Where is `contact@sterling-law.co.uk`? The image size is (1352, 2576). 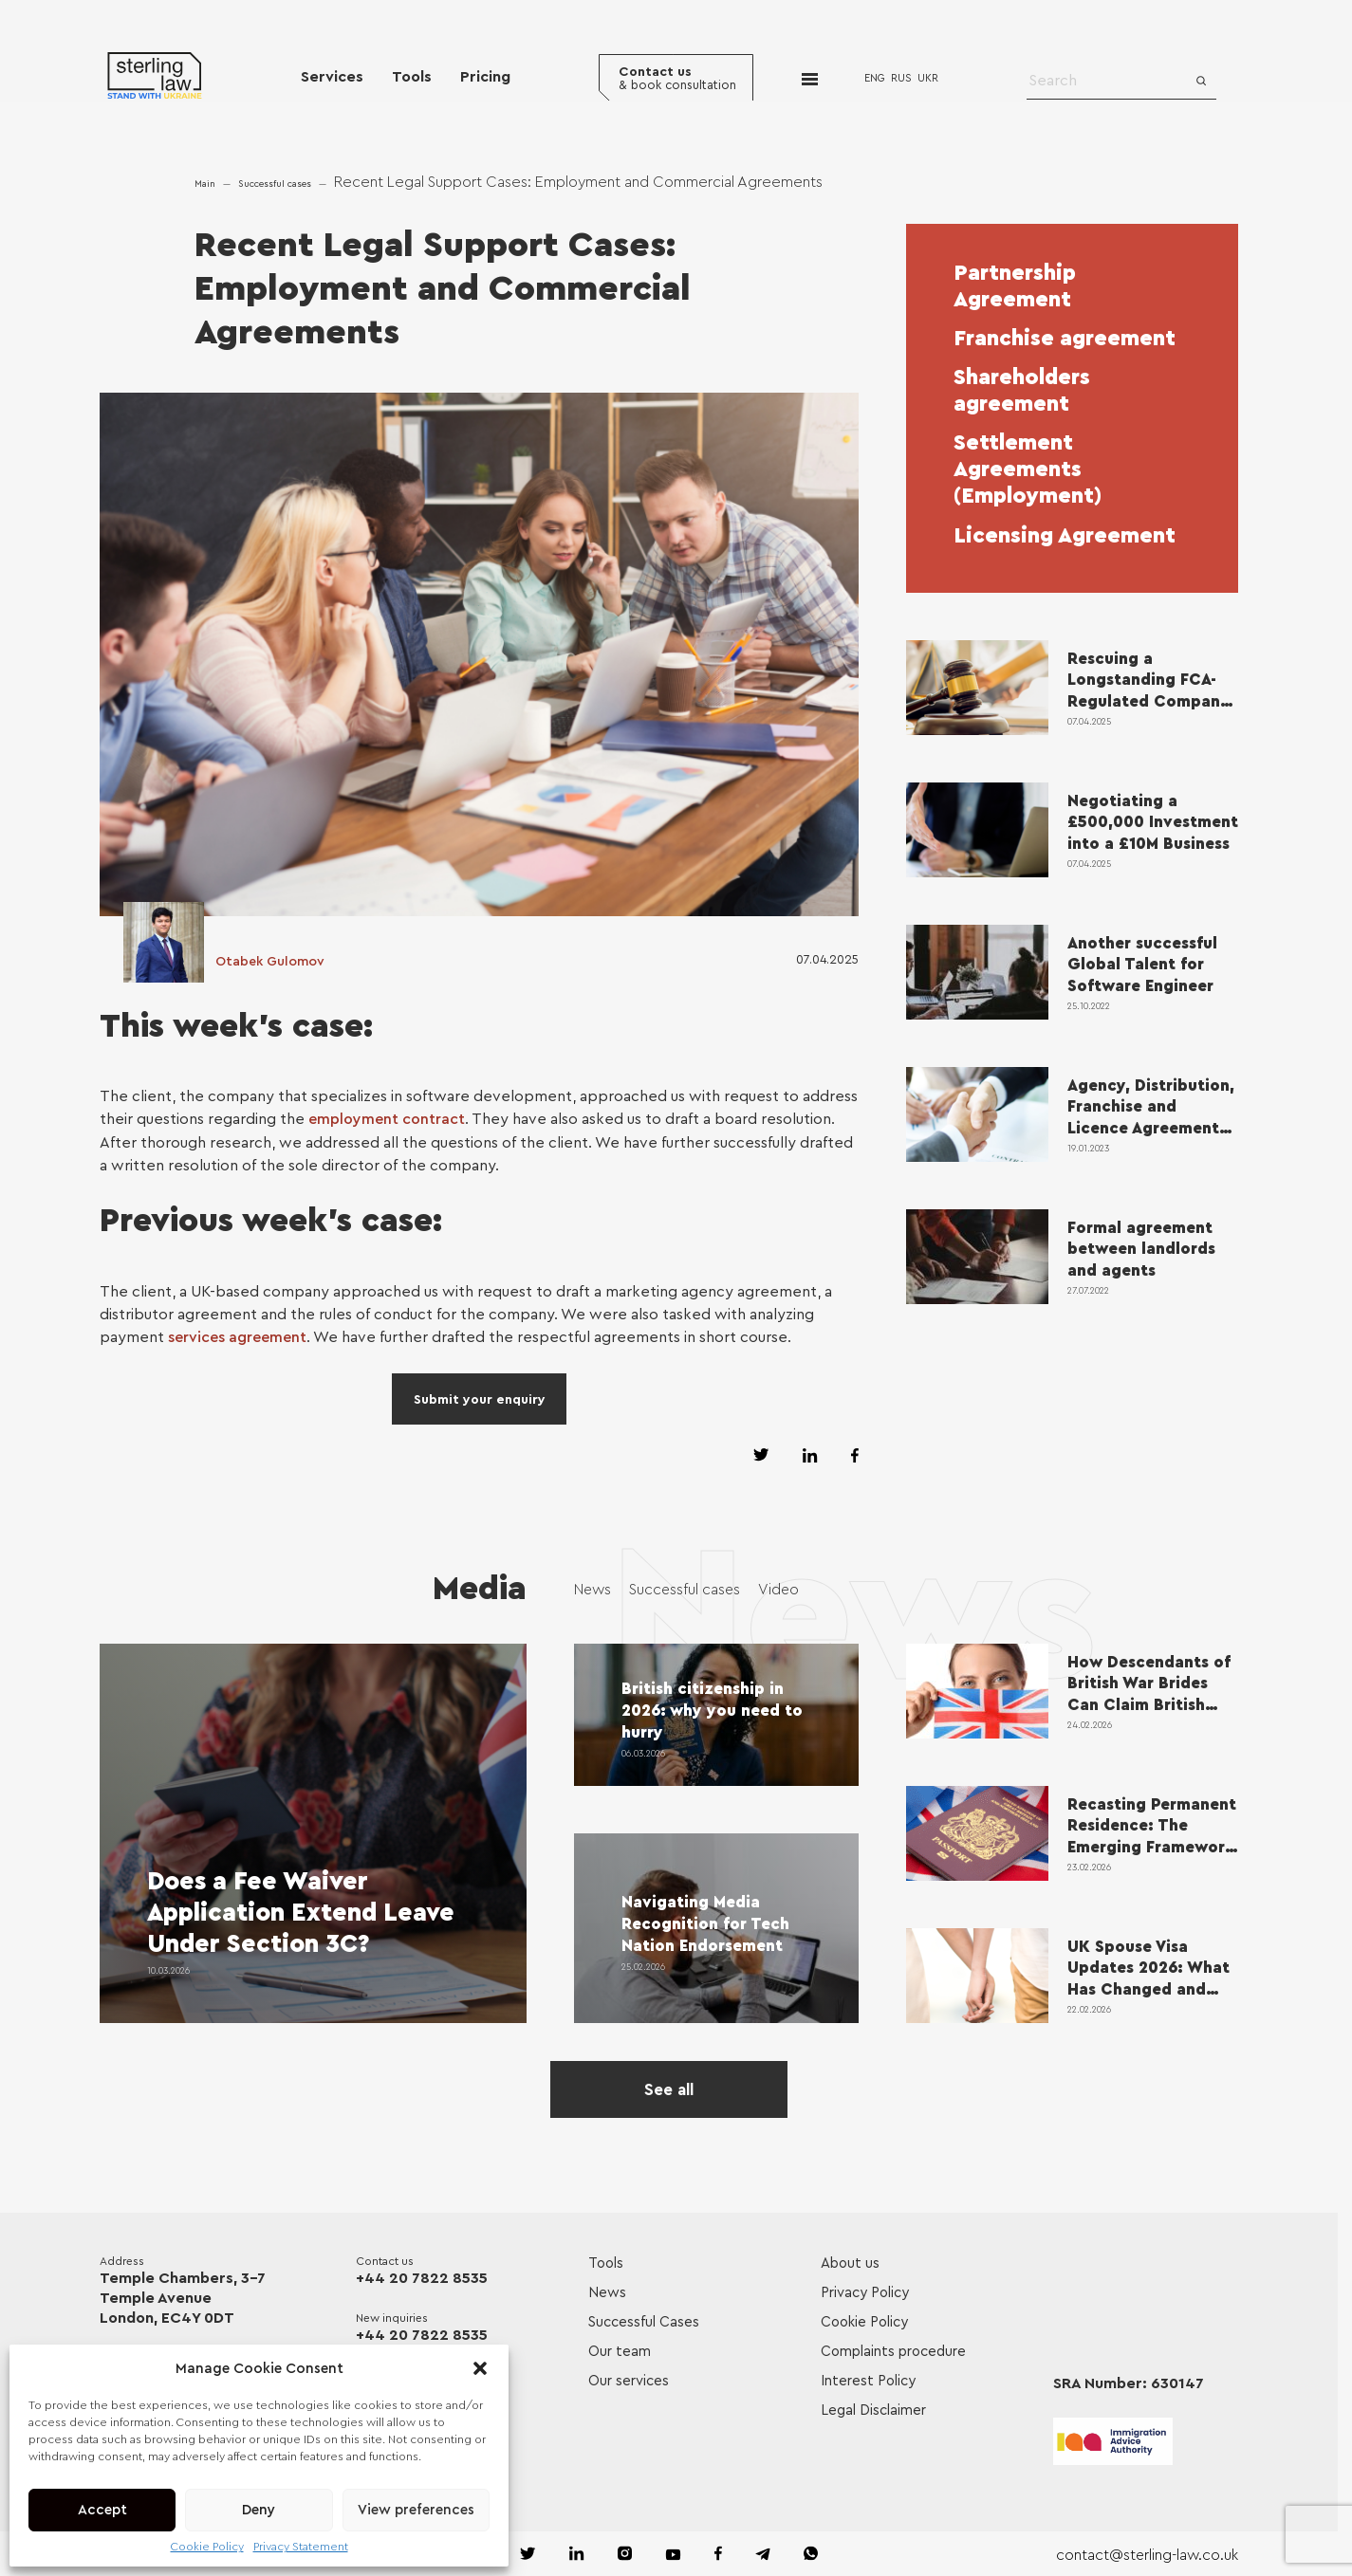 contact@sterling-law.co.uk is located at coordinates (1146, 2552).